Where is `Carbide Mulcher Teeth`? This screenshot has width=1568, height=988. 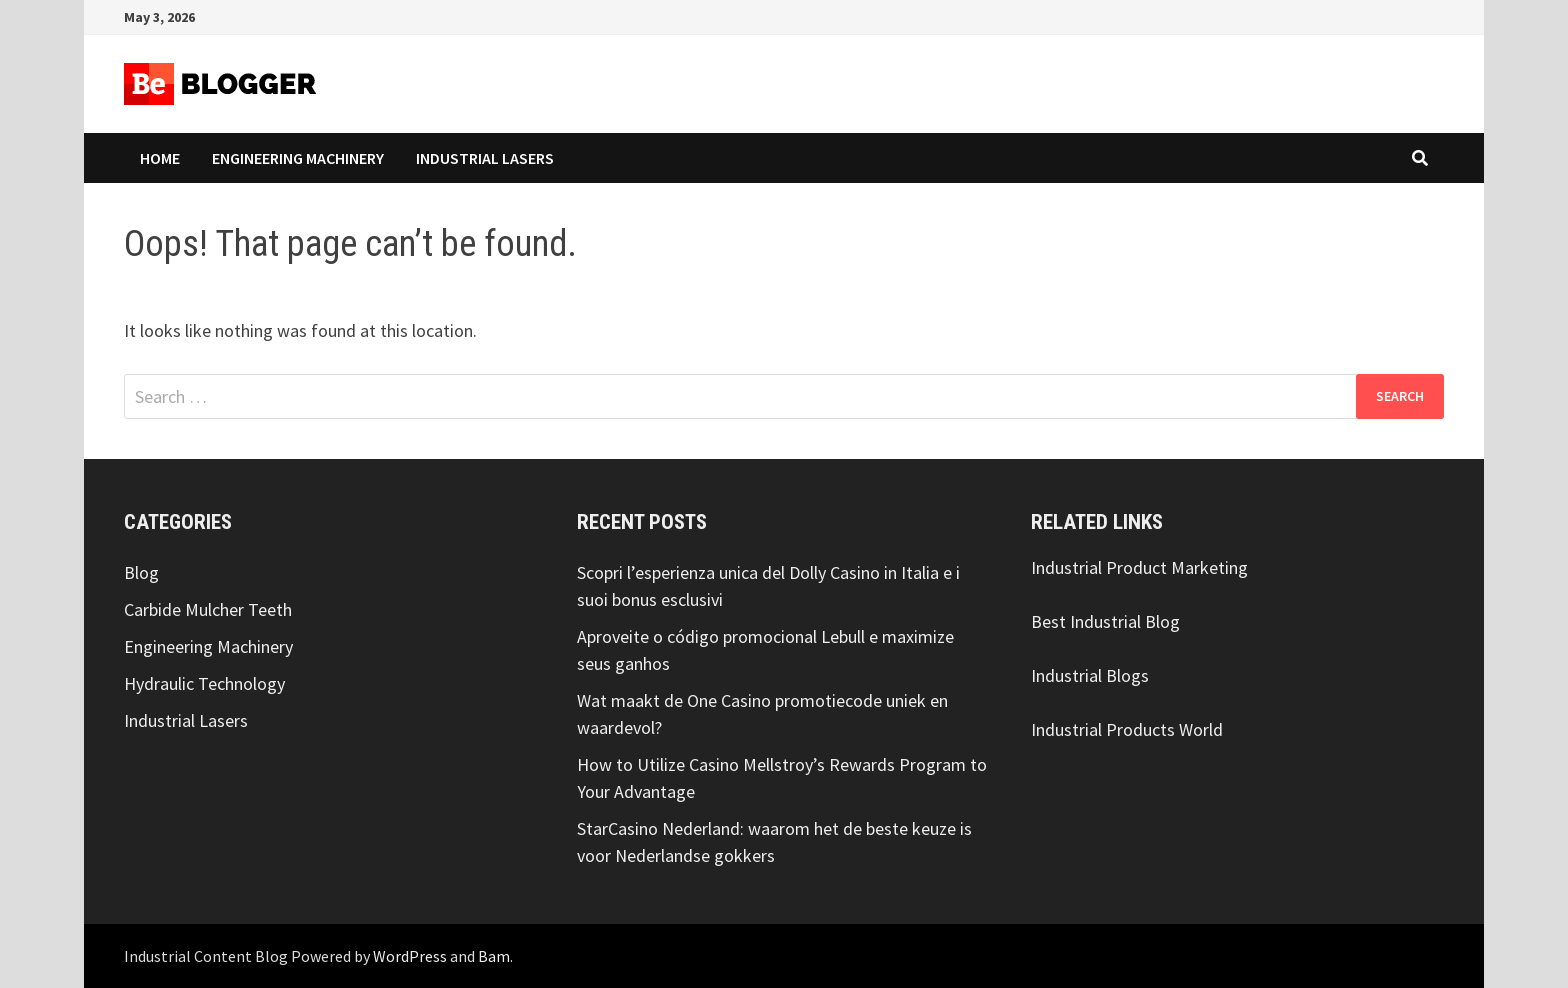 Carbide Mulcher Teeth is located at coordinates (208, 609).